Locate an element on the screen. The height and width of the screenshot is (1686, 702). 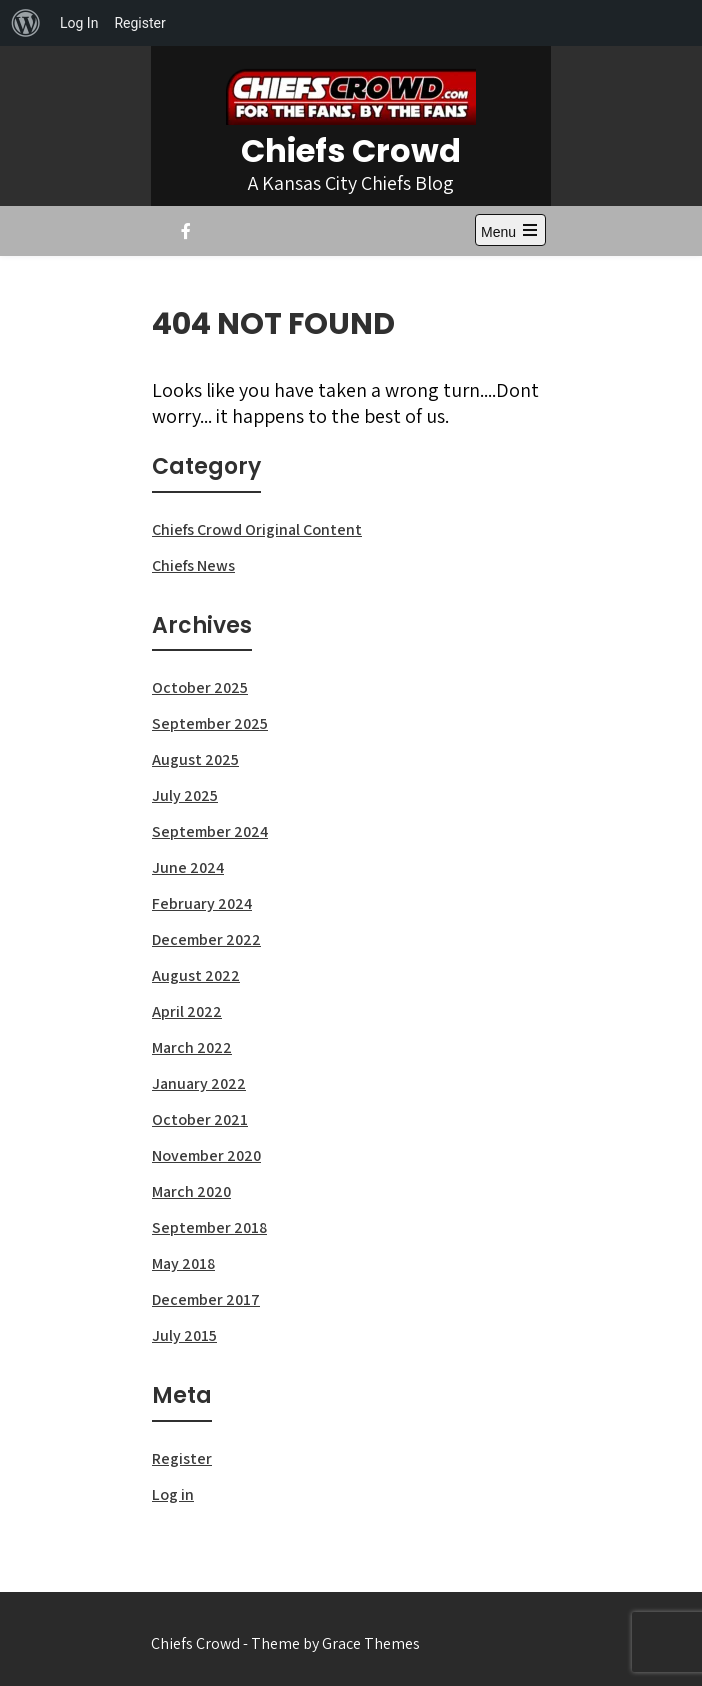
February 2024 is located at coordinates (202, 903).